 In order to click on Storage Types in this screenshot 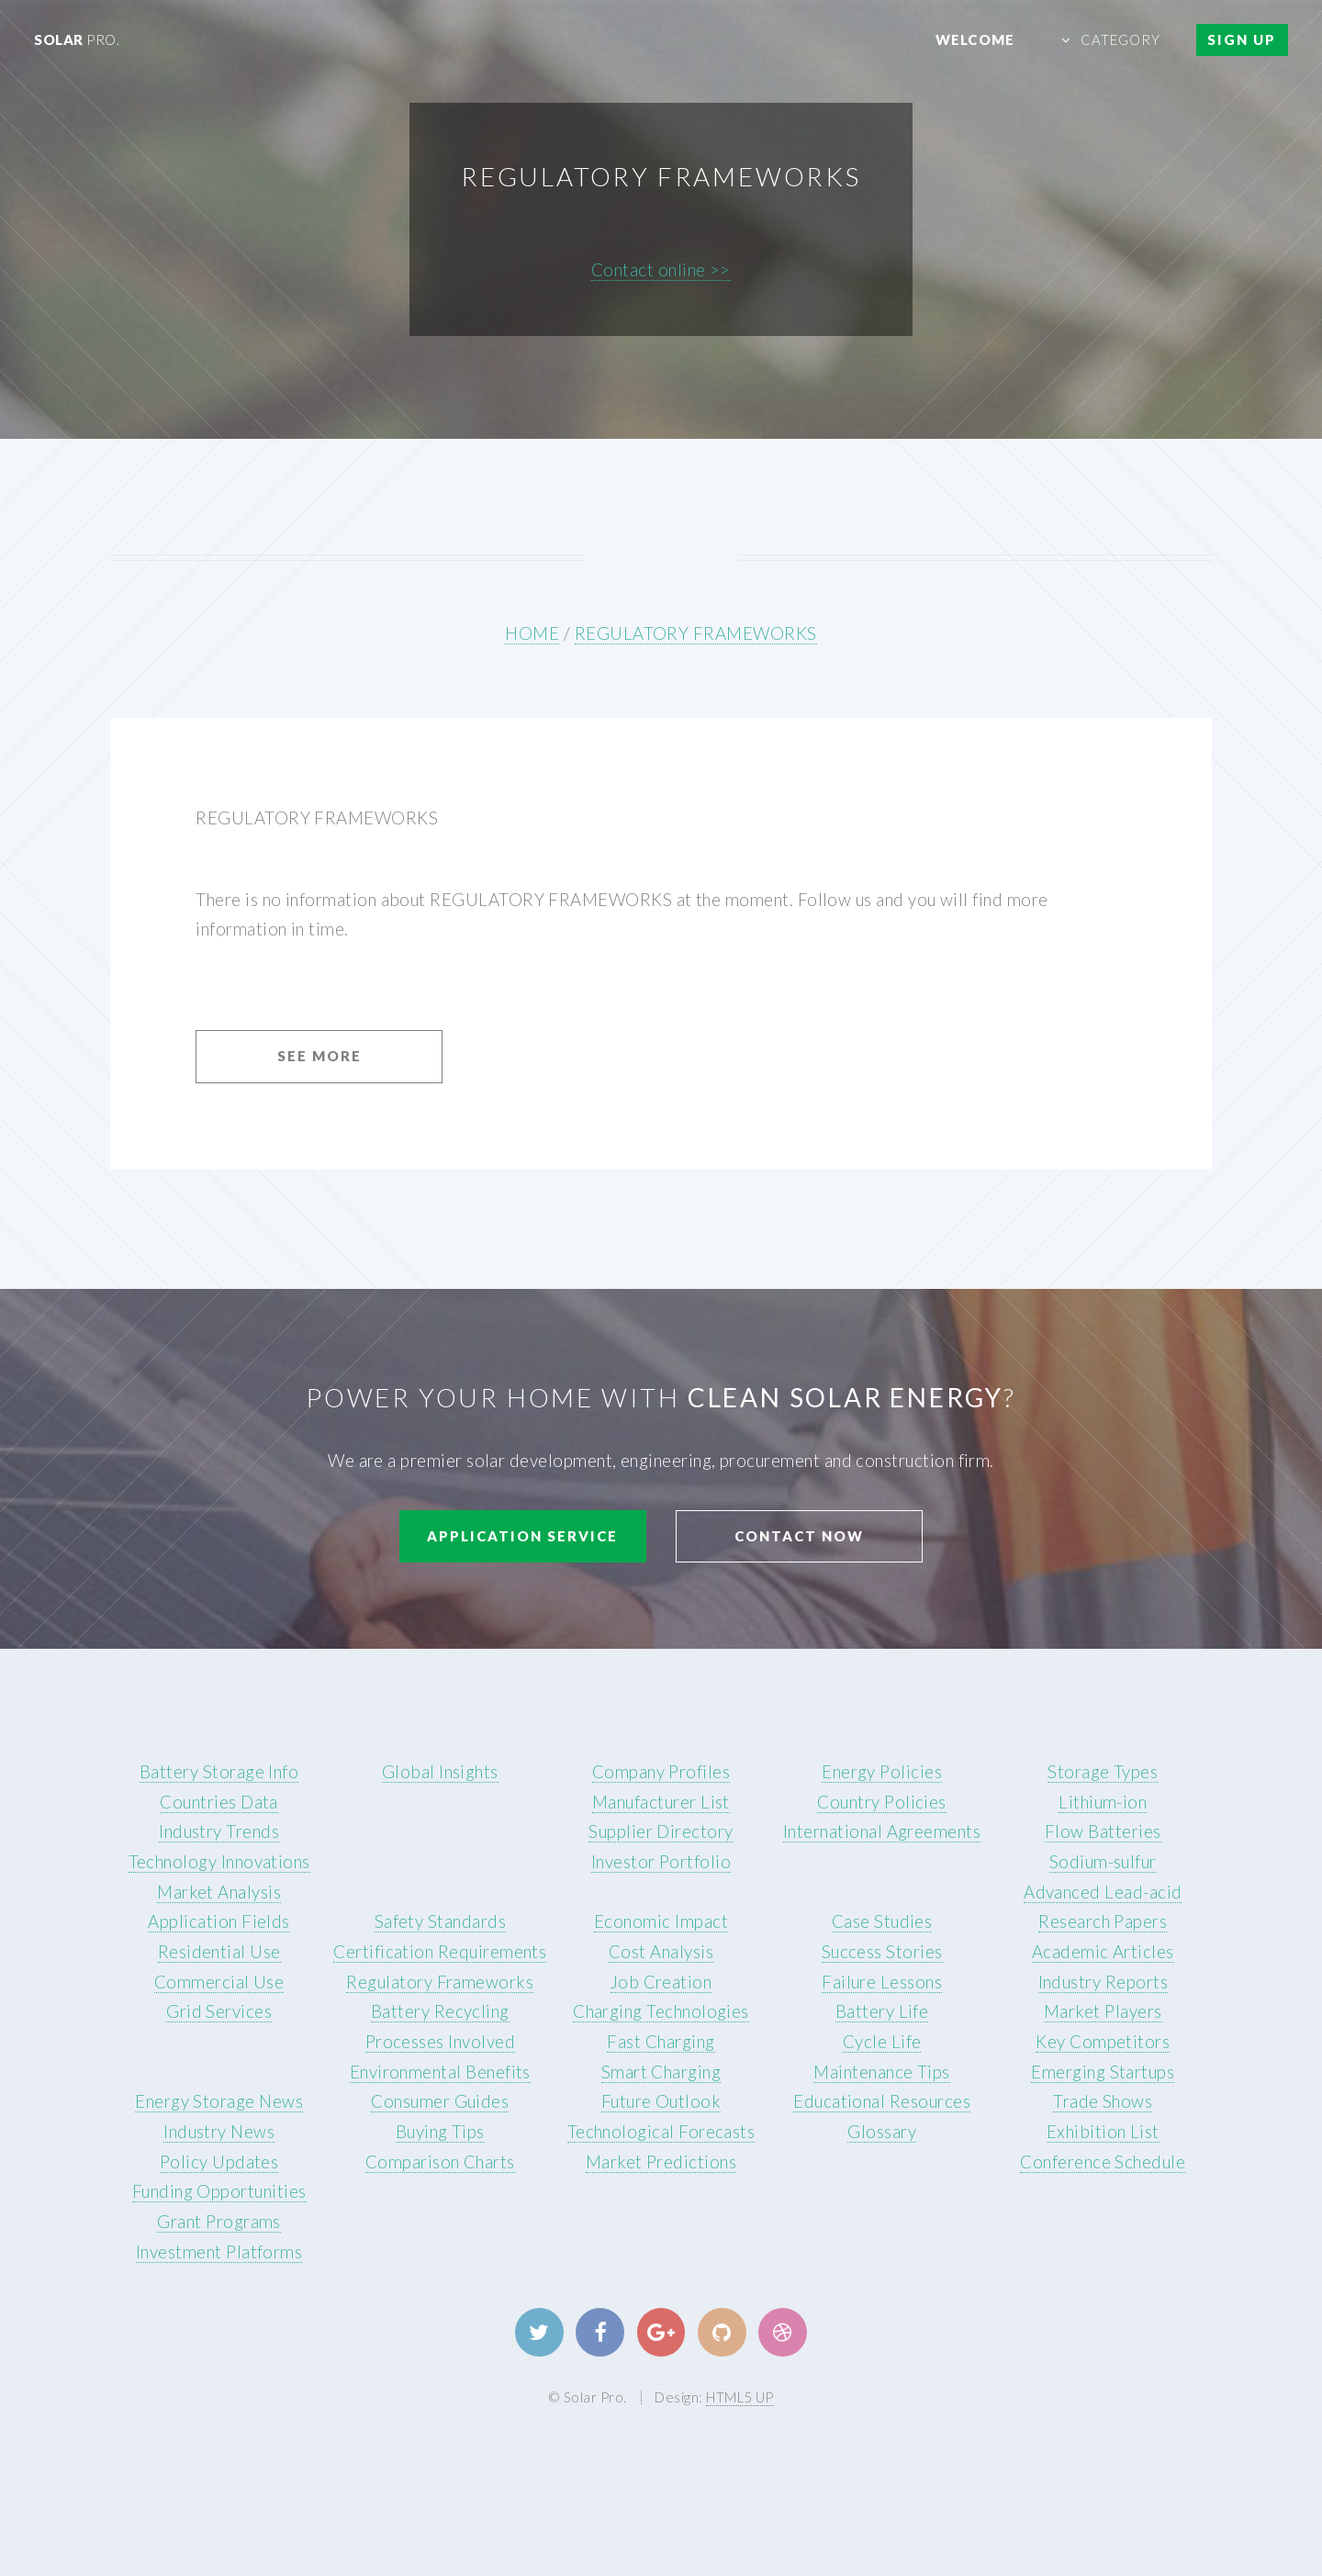, I will do `click(1103, 1772)`.